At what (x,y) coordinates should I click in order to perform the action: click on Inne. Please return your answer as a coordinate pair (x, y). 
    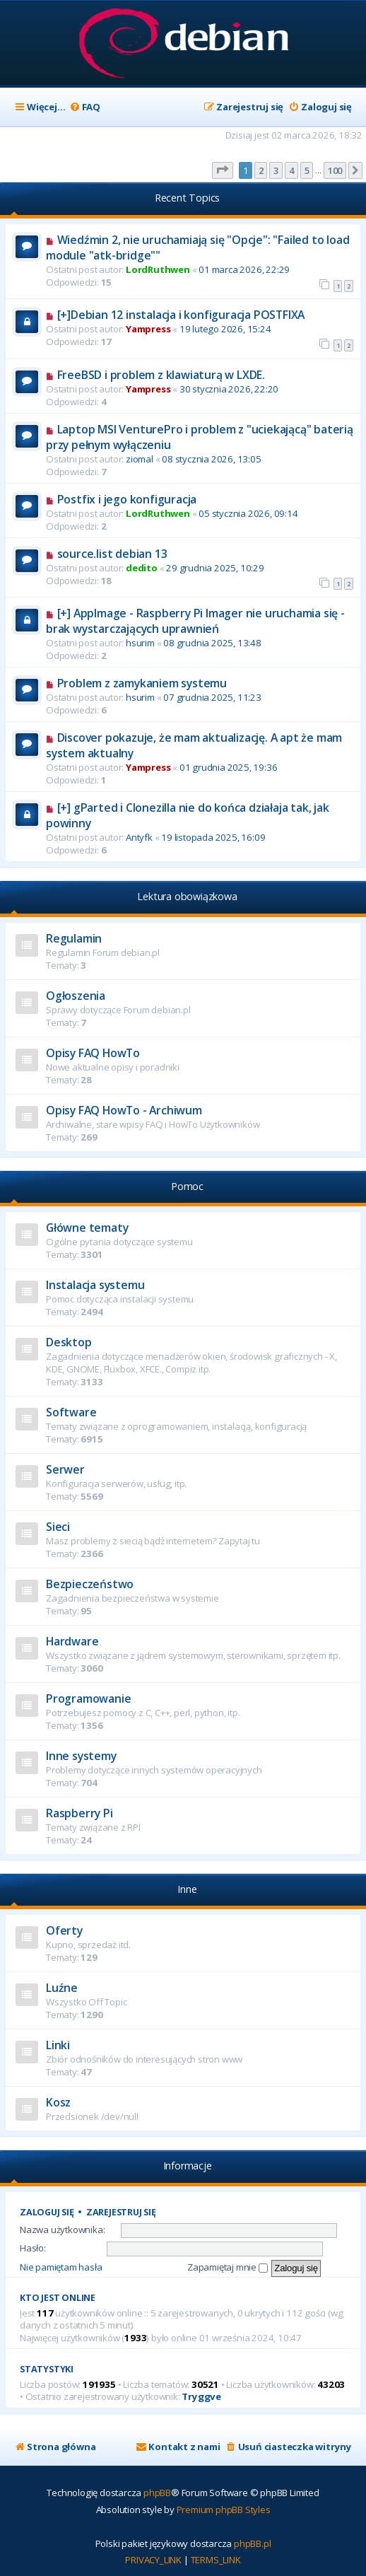
    Looking at the image, I should click on (186, 1889).